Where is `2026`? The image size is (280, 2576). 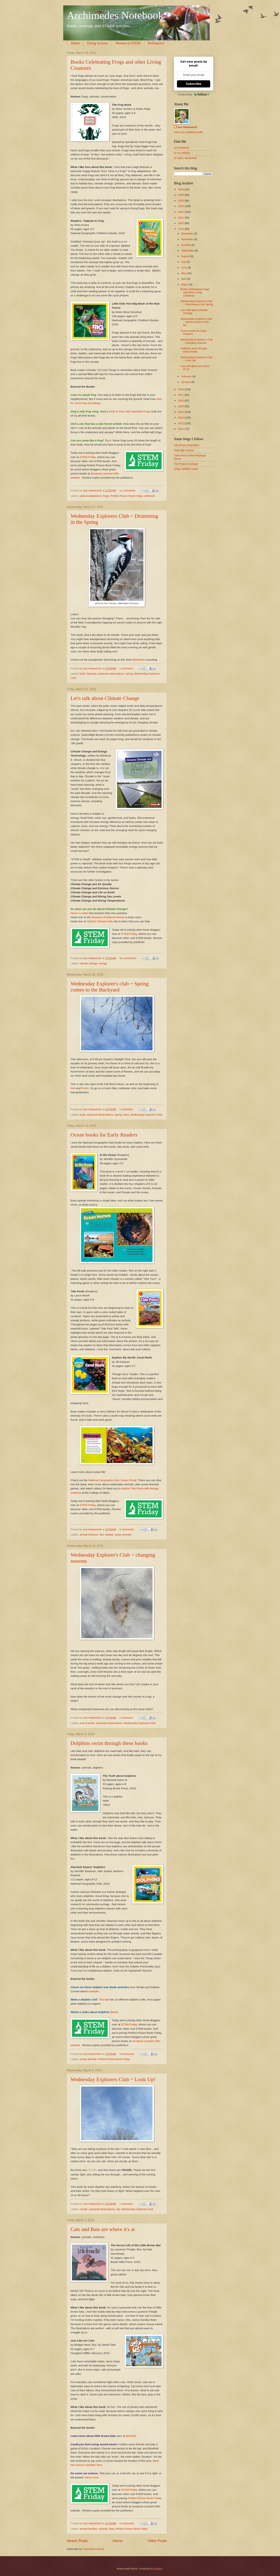 2026 is located at coordinates (181, 189).